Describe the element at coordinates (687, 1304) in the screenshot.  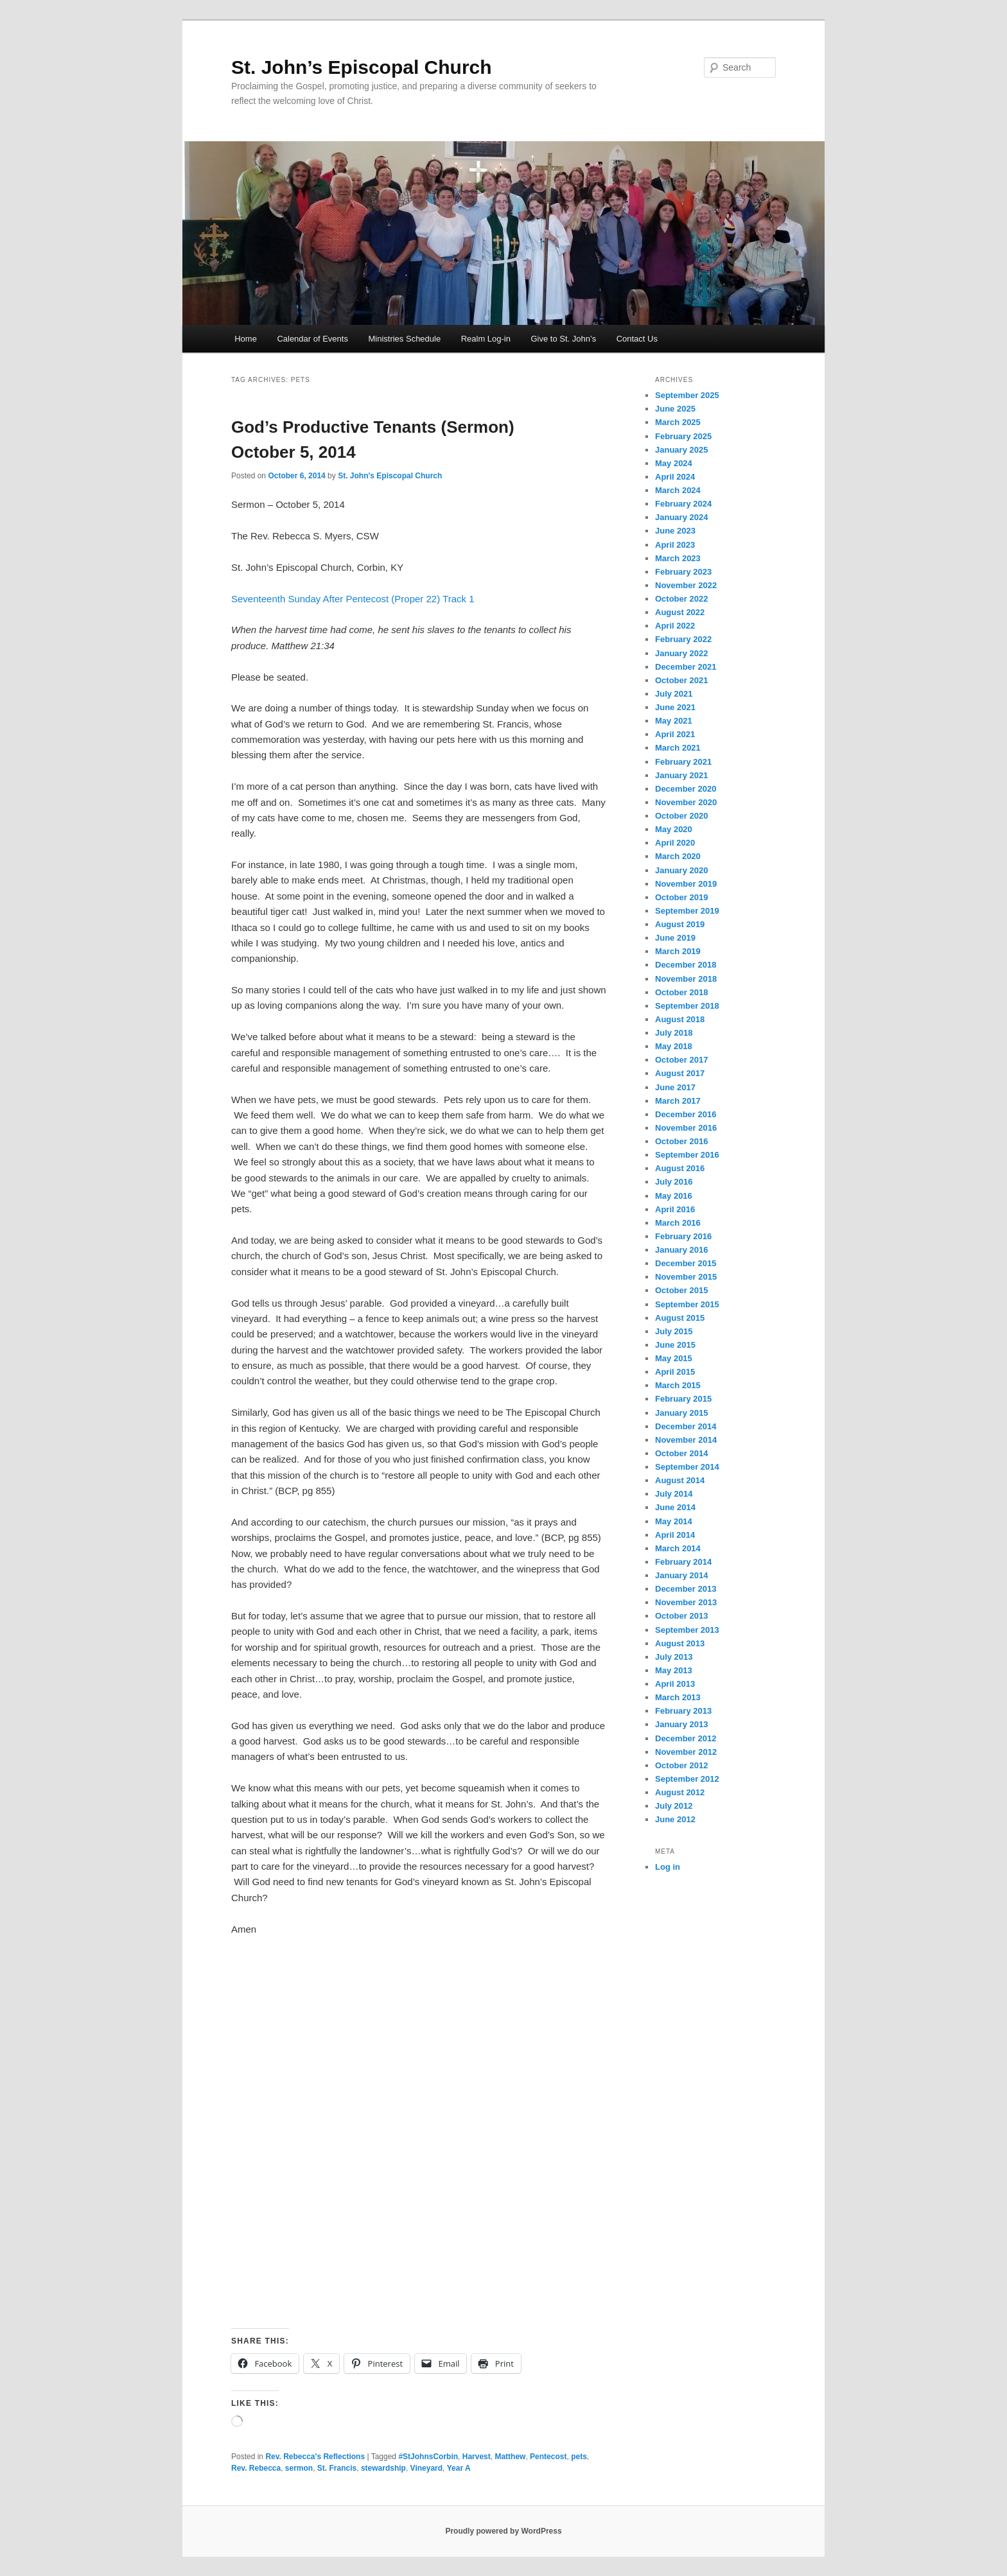
I see `September 2015` at that location.